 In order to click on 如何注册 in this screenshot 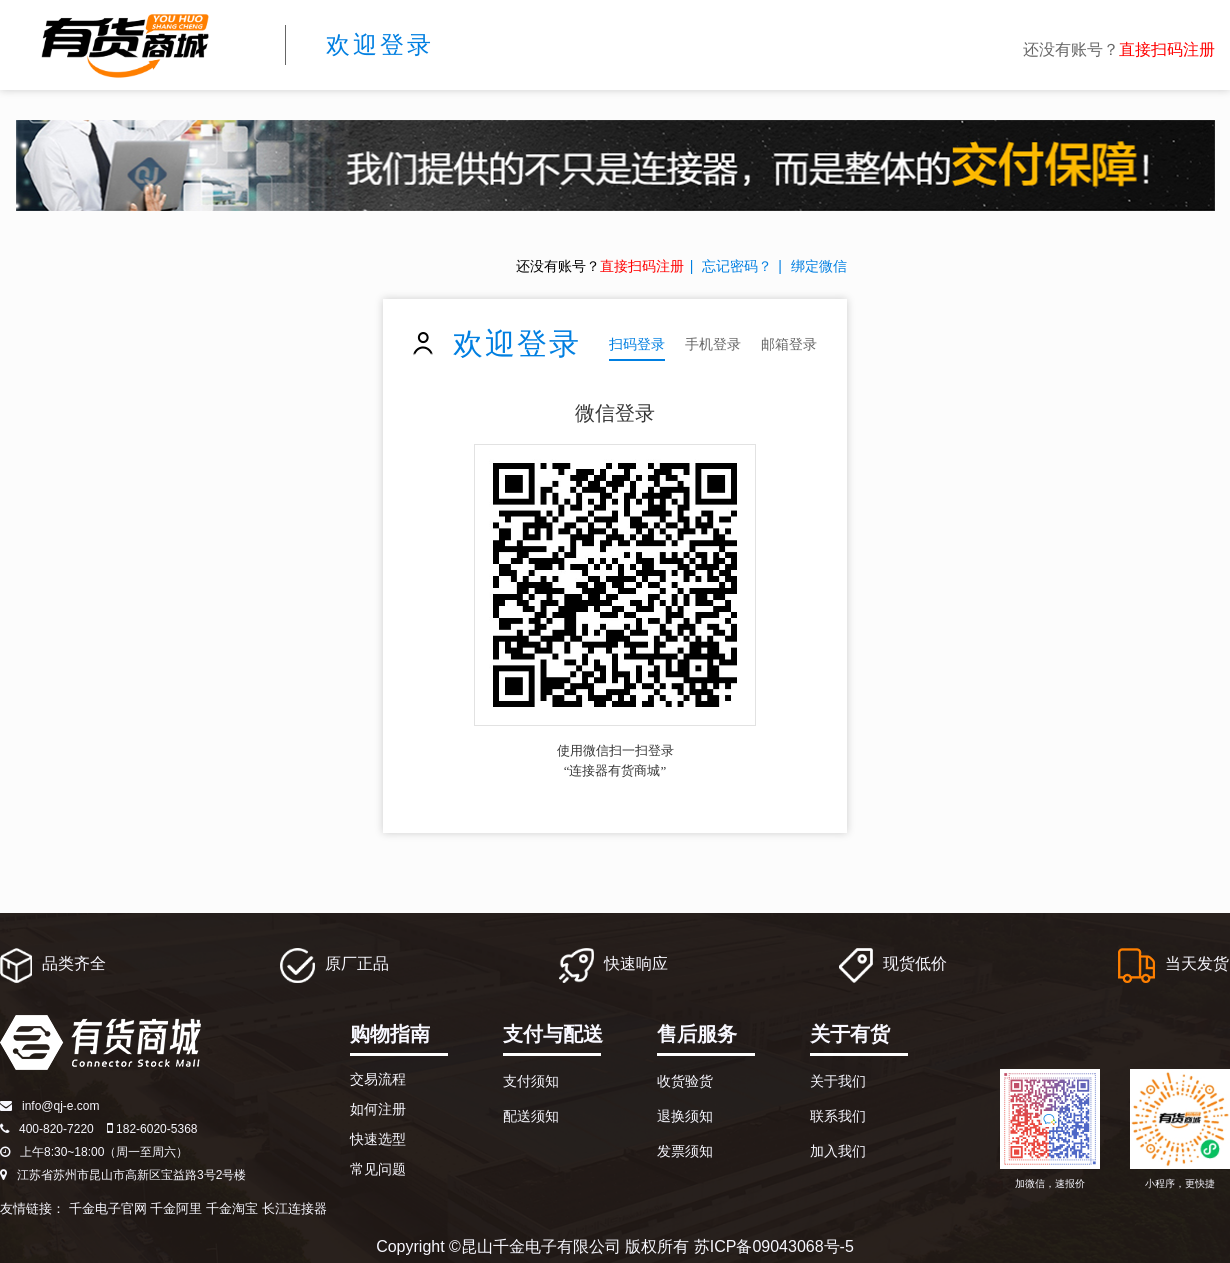, I will do `click(378, 1109)`.